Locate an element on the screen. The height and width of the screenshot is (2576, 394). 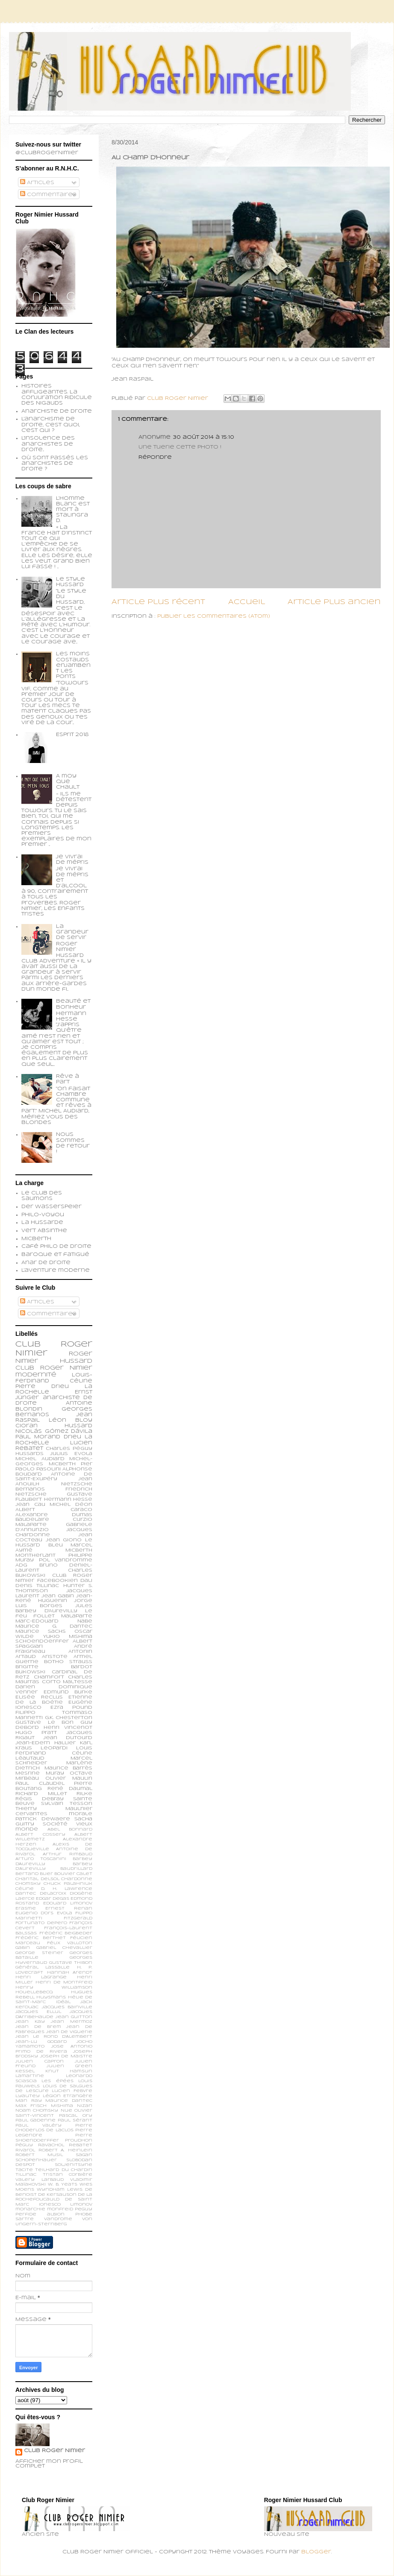
Muray is located at coordinates (55, 1773).